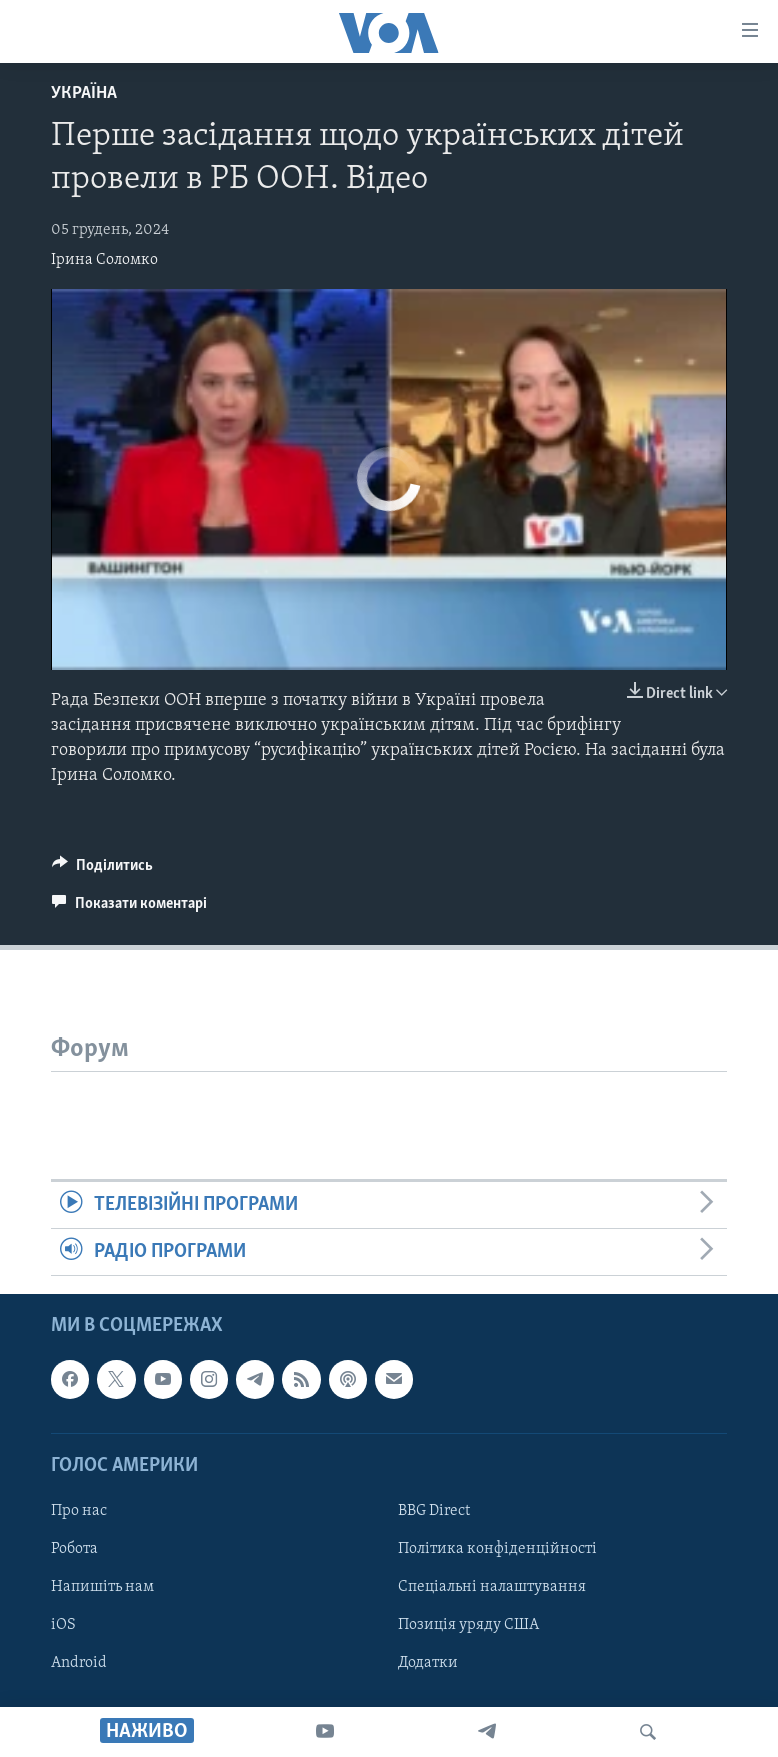  I want to click on Україна, so click(84, 93).